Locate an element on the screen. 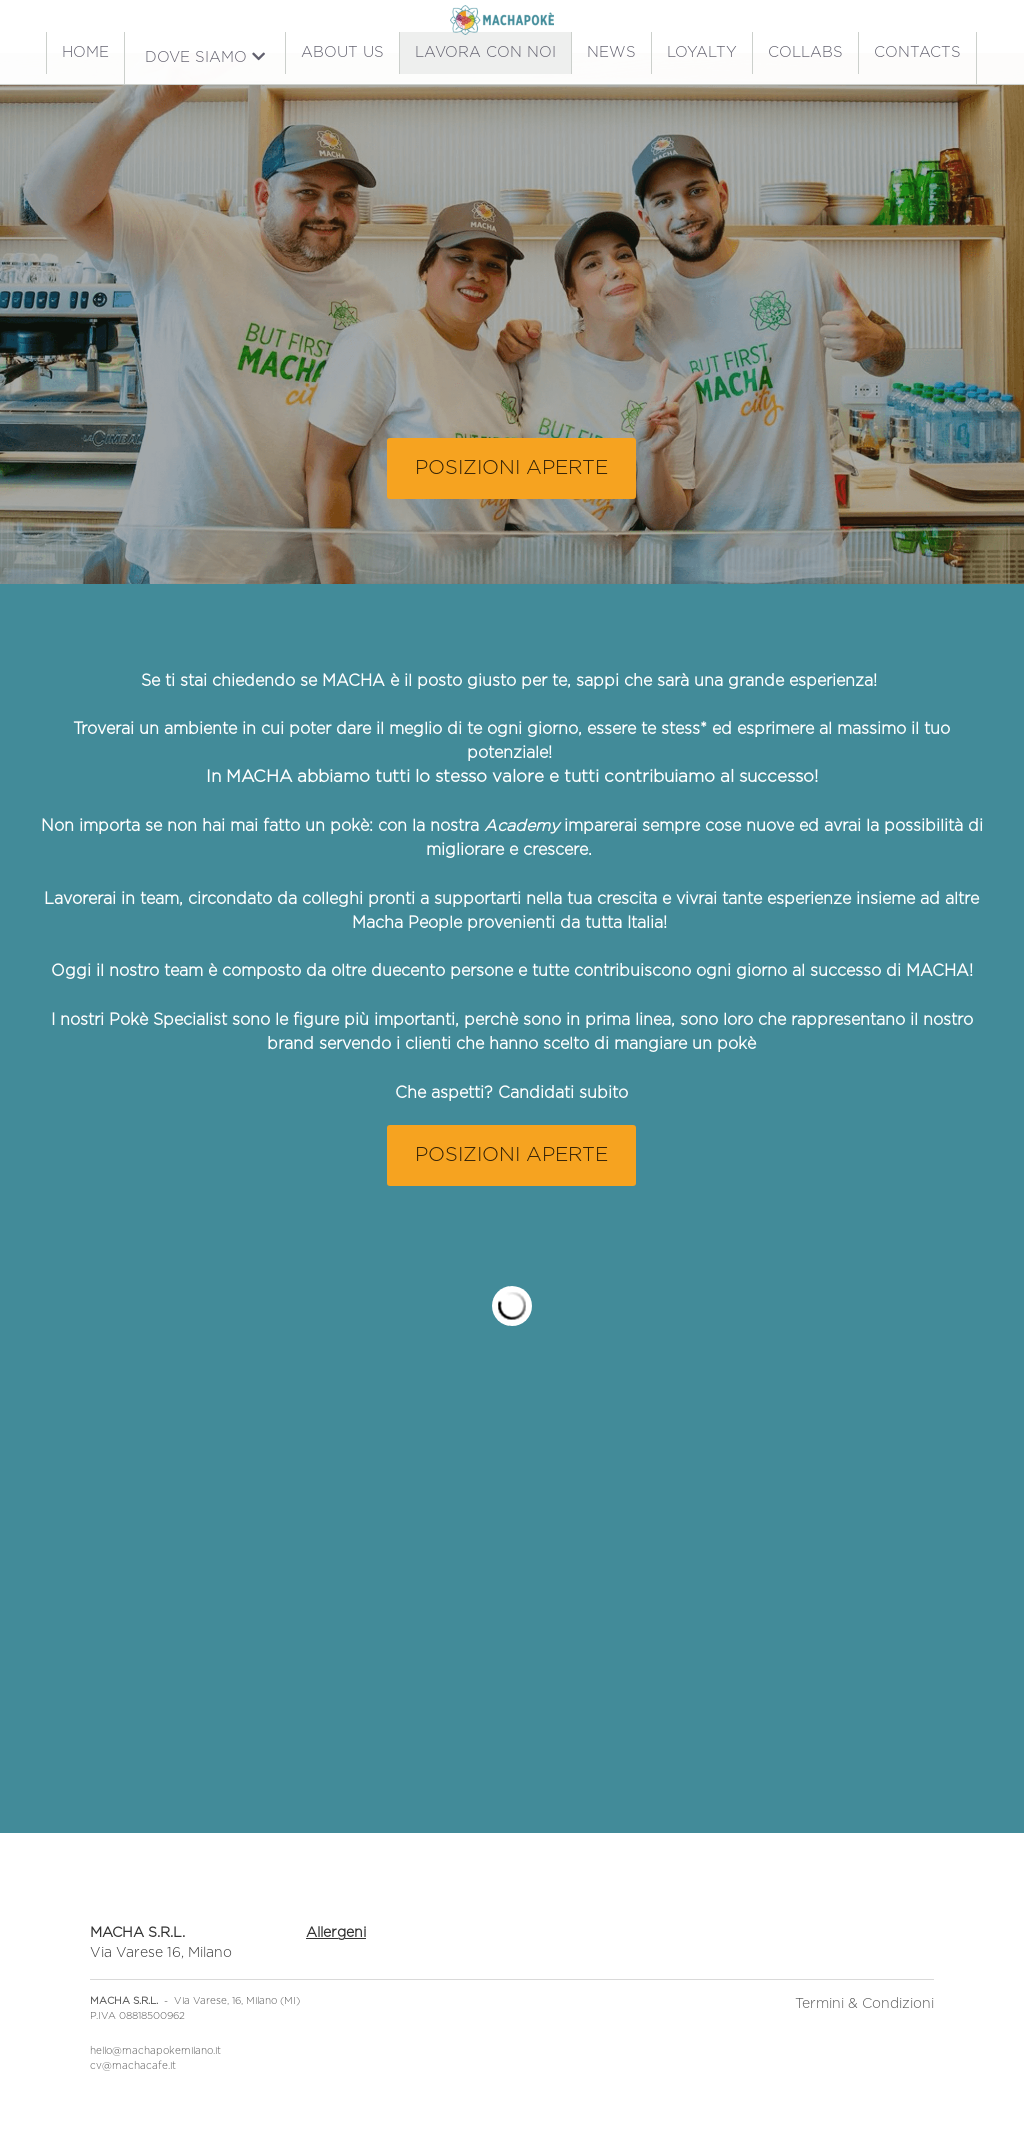 This screenshot has height=2154, width=1024. NEWS is located at coordinates (611, 52).